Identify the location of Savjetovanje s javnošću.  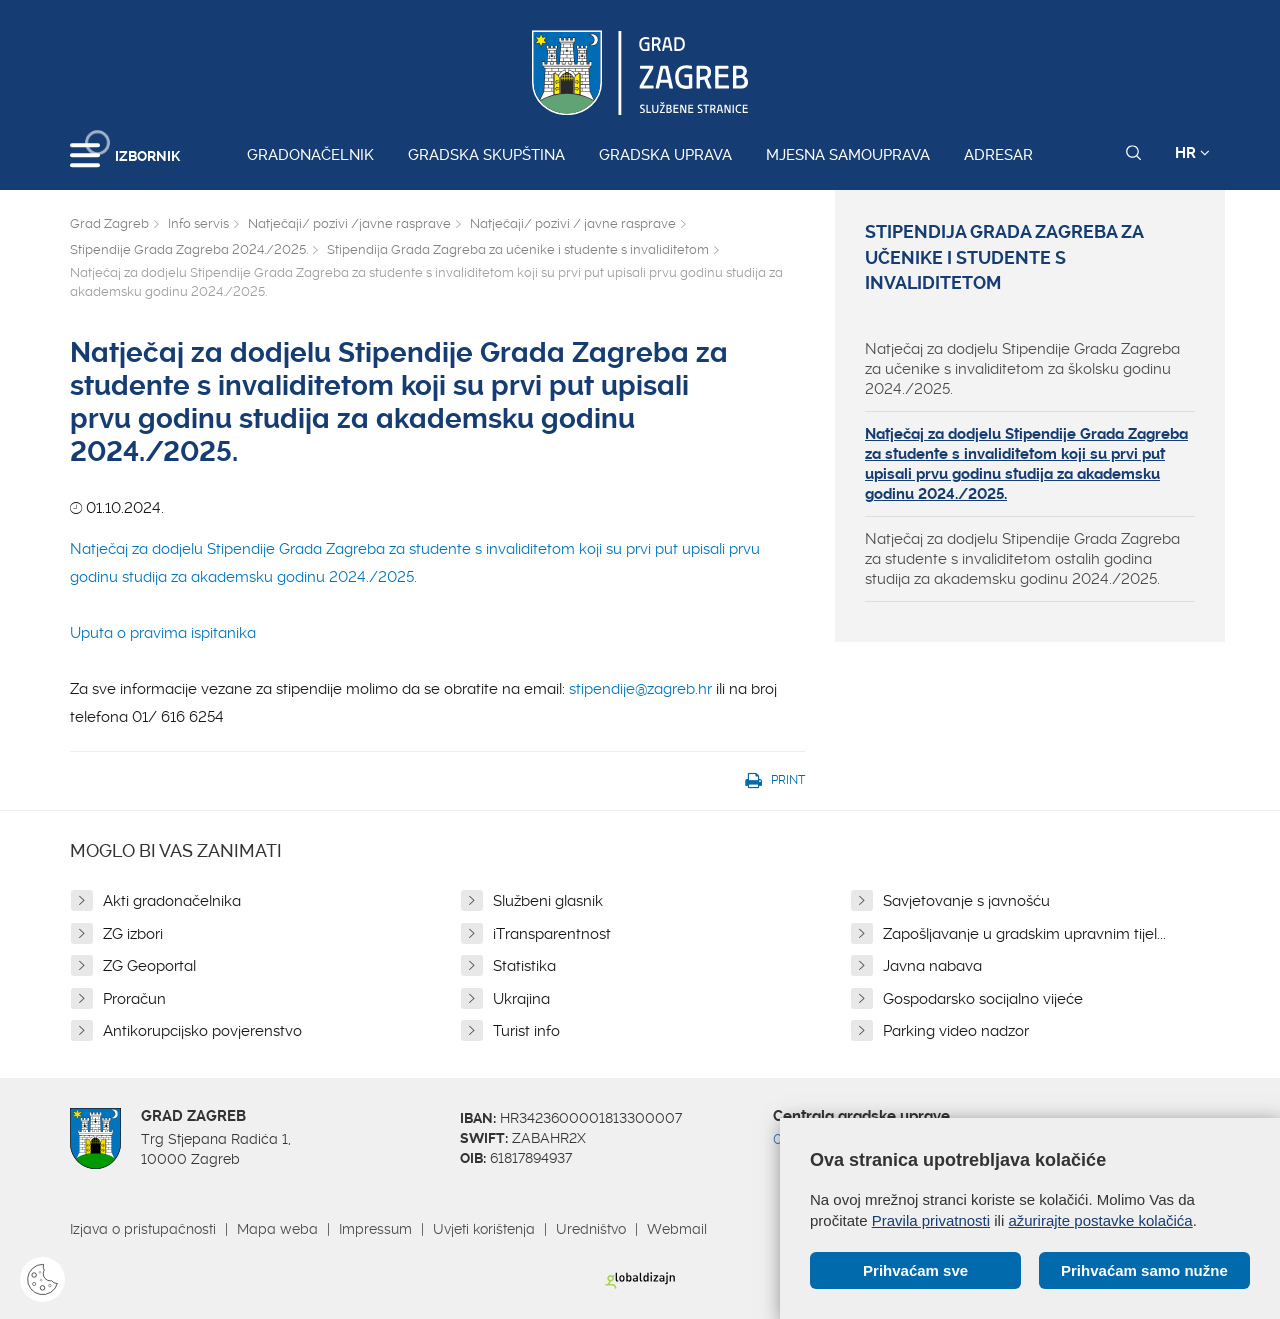
(966, 901).